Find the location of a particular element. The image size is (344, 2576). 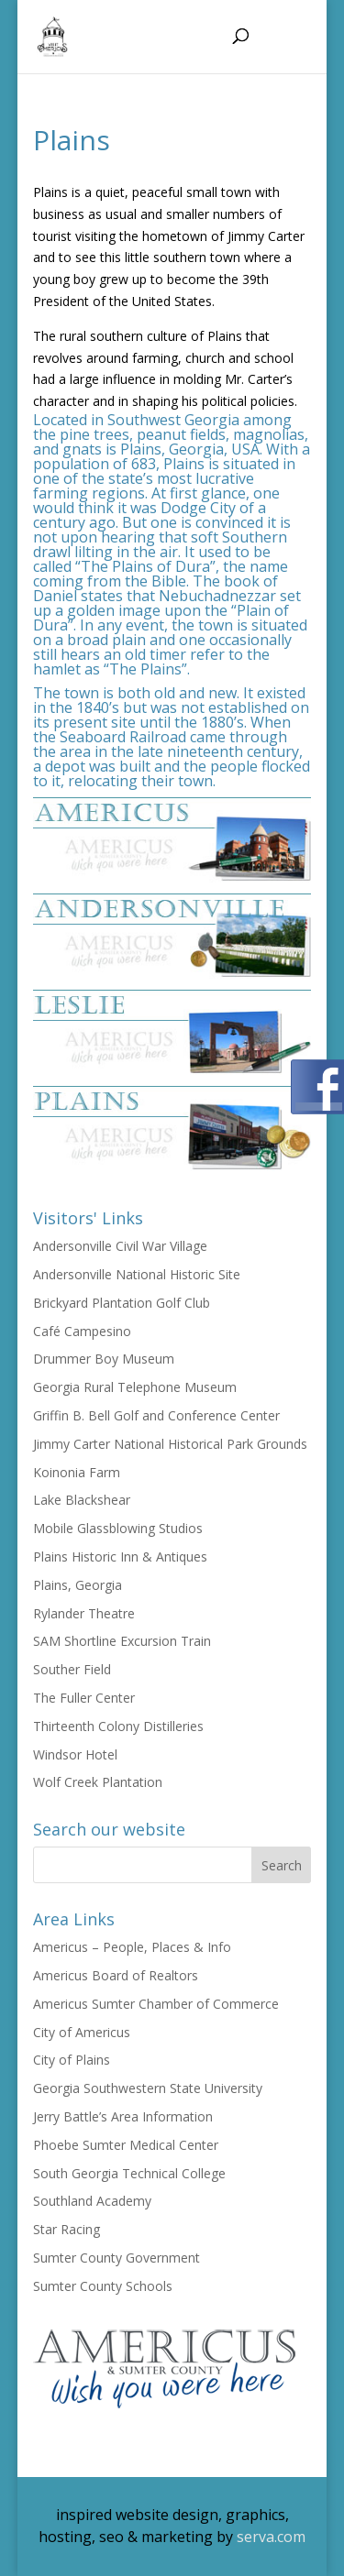

Georgia Rural Telephone Museum is located at coordinates (135, 1387).